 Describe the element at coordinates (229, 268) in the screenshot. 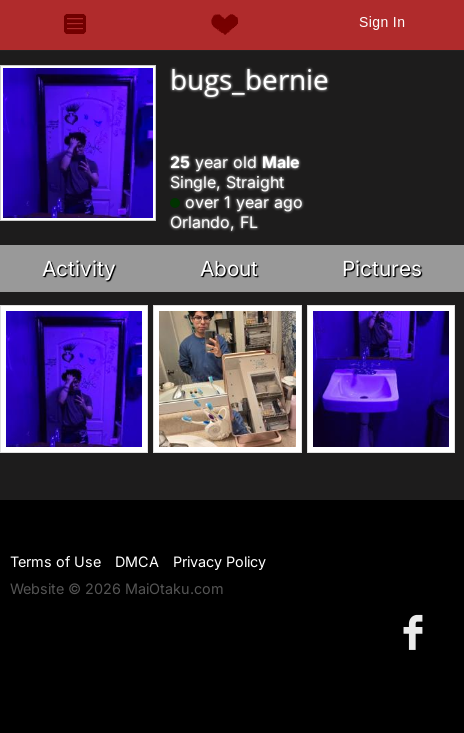

I see `About` at that location.